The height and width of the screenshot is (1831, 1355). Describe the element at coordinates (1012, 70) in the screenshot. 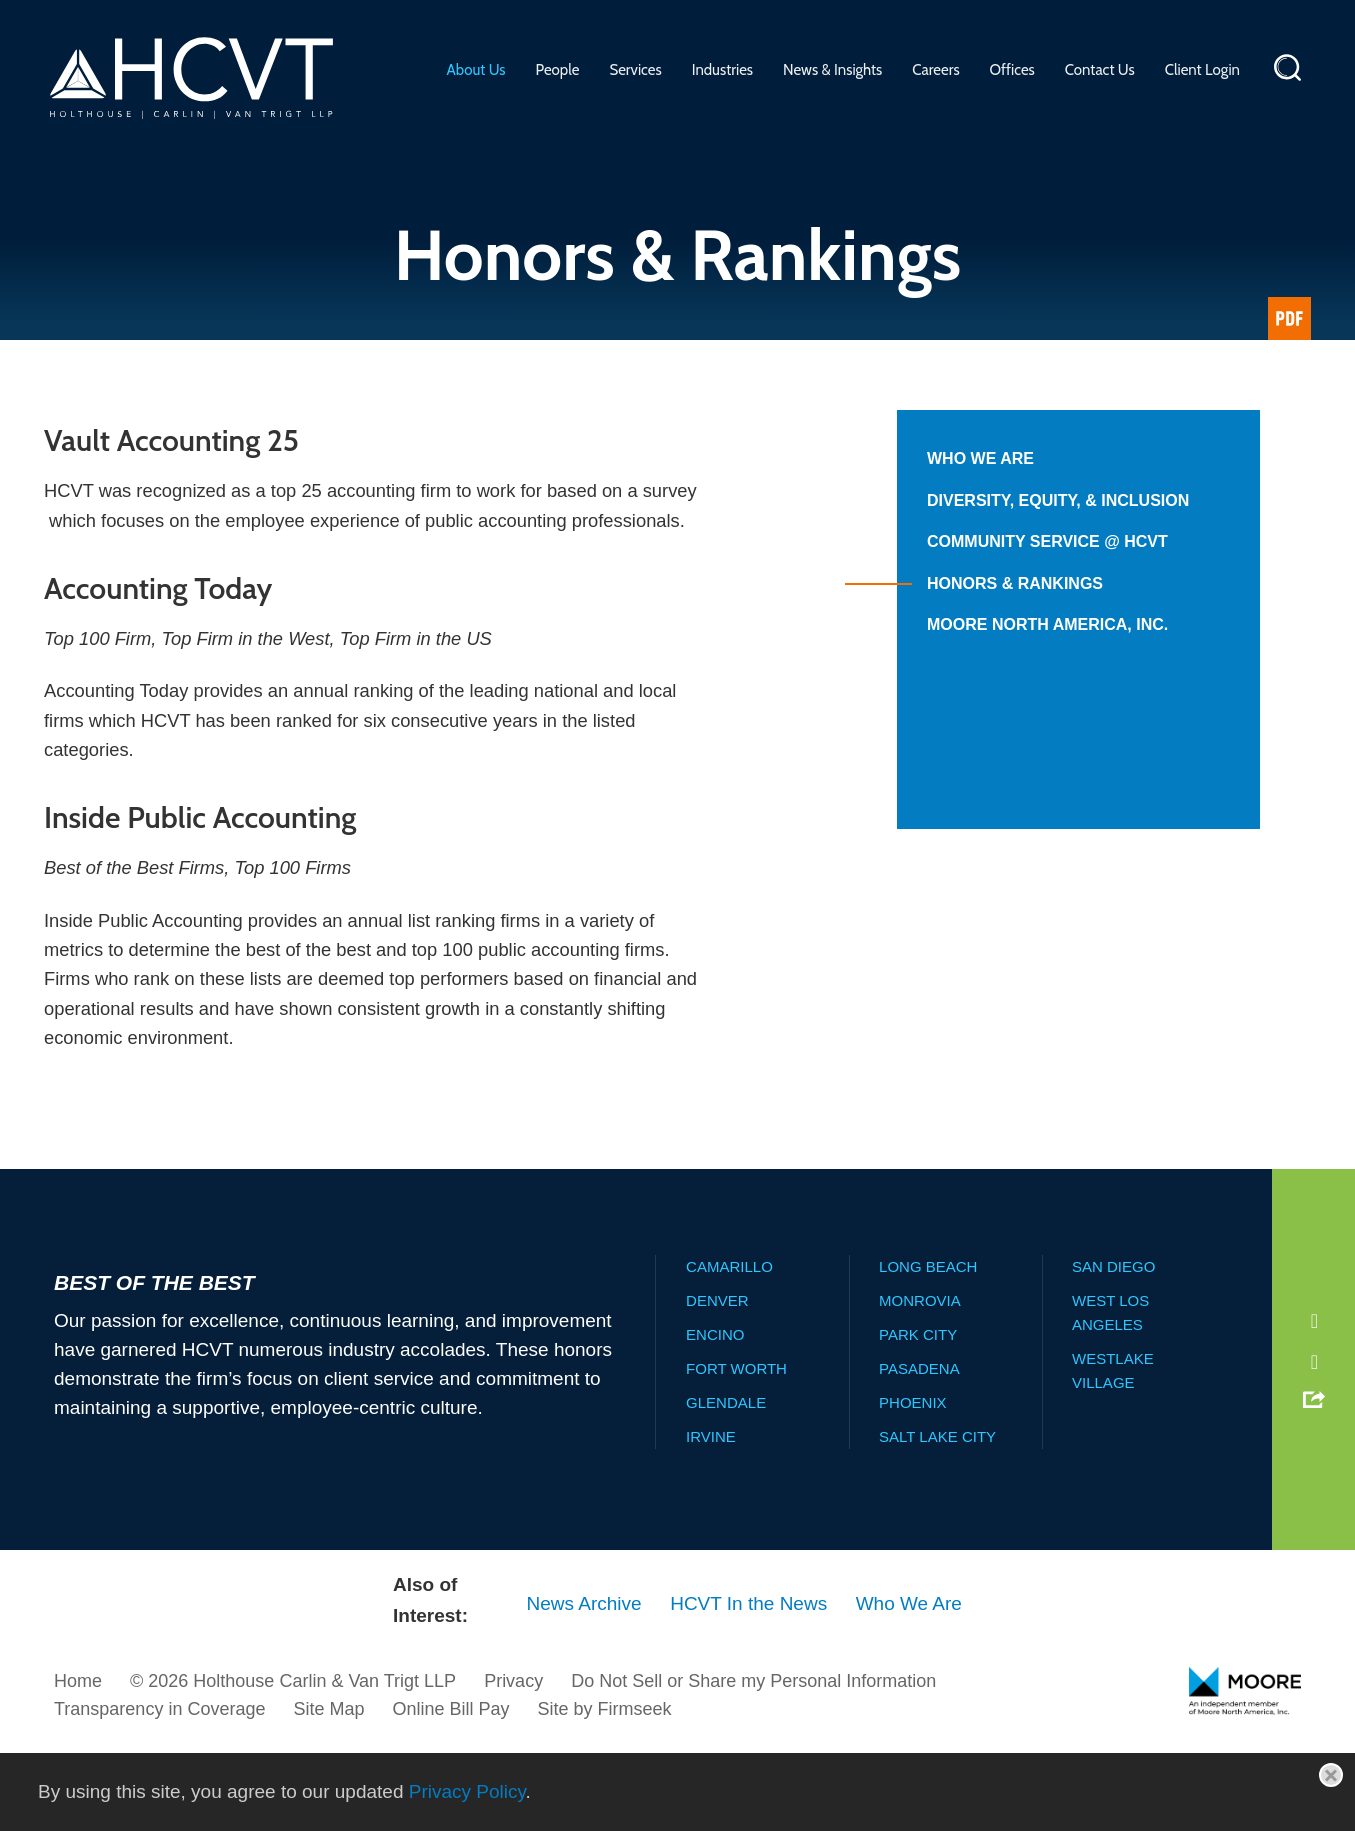

I see `Offices` at that location.